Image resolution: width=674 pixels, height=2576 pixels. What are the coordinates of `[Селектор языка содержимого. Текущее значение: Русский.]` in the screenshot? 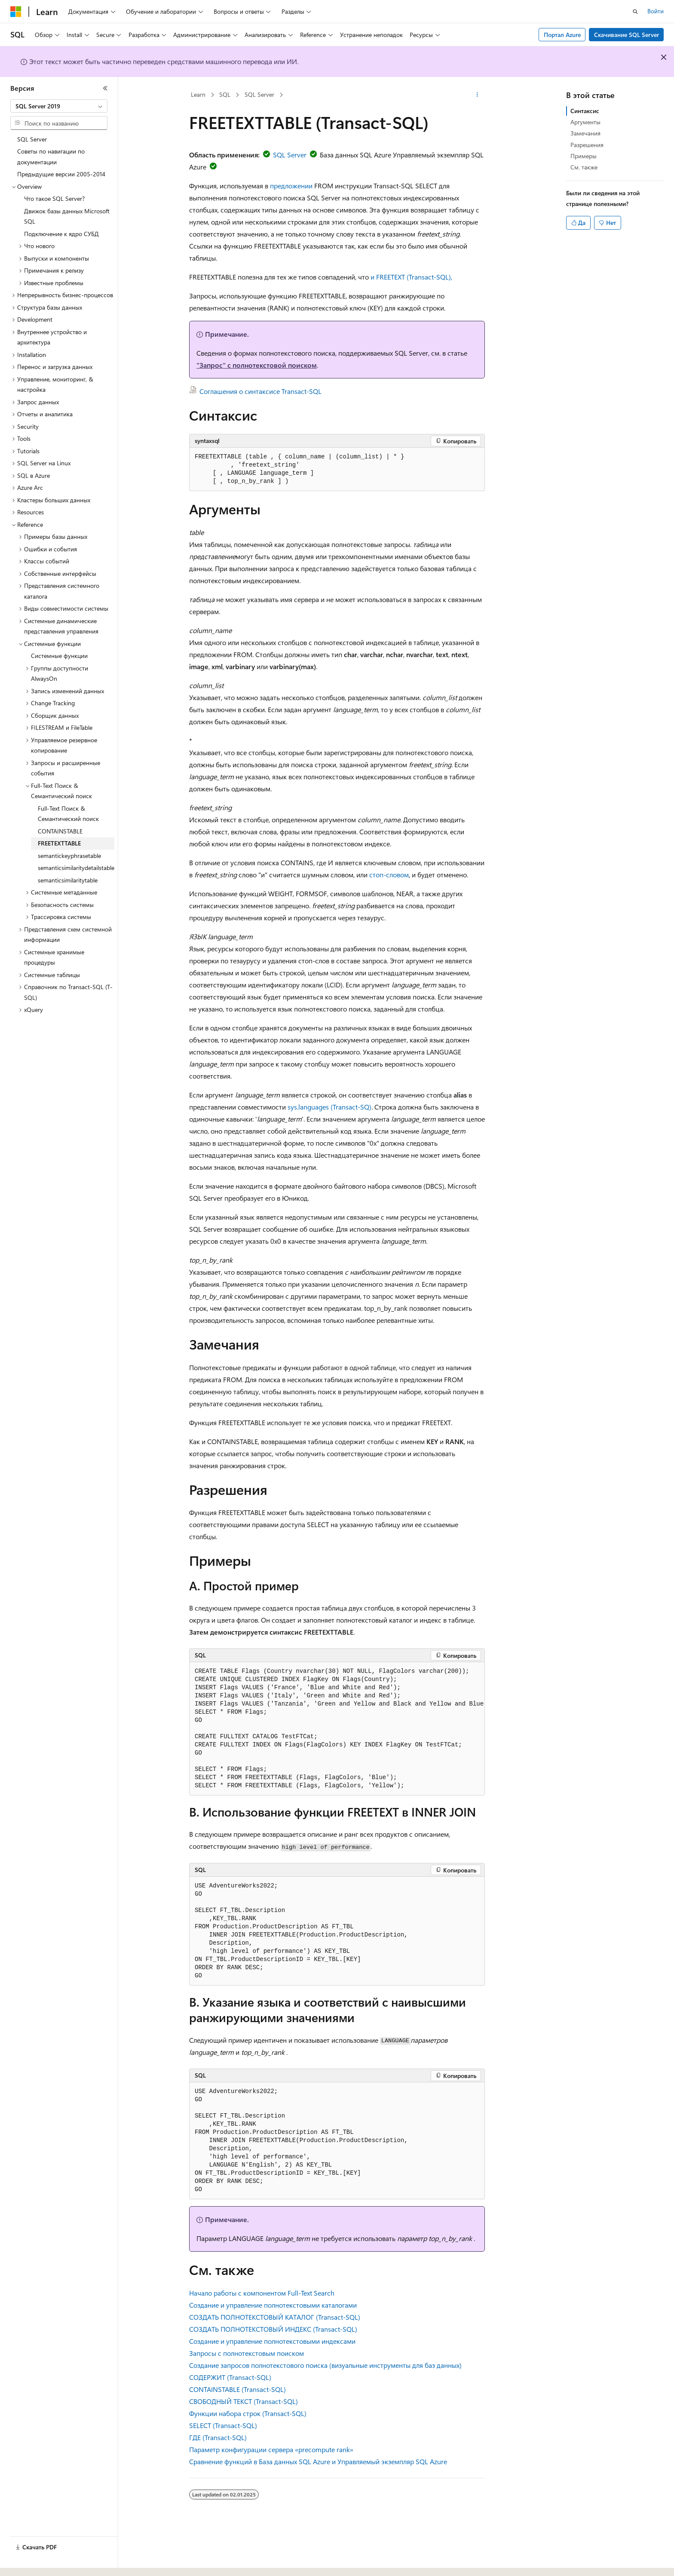 It's located at (30, 2562).